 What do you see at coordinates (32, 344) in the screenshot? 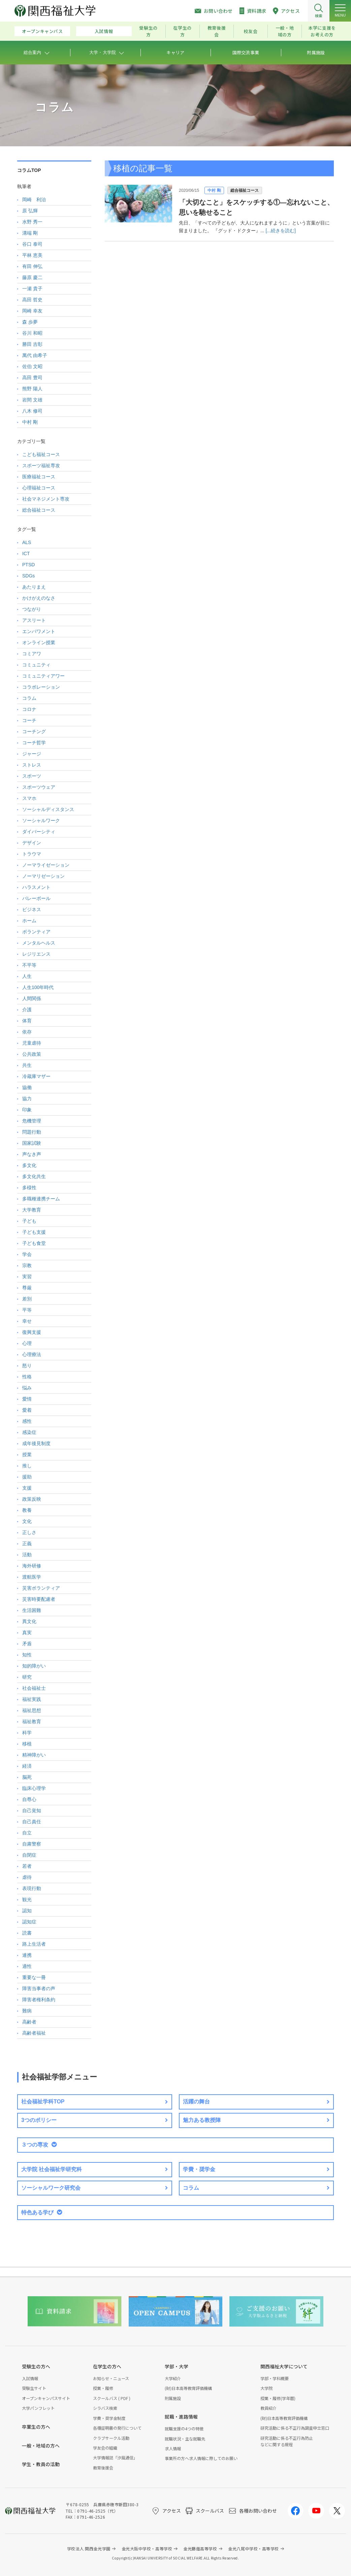
I see `勝田 吉彰` at bounding box center [32, 344].